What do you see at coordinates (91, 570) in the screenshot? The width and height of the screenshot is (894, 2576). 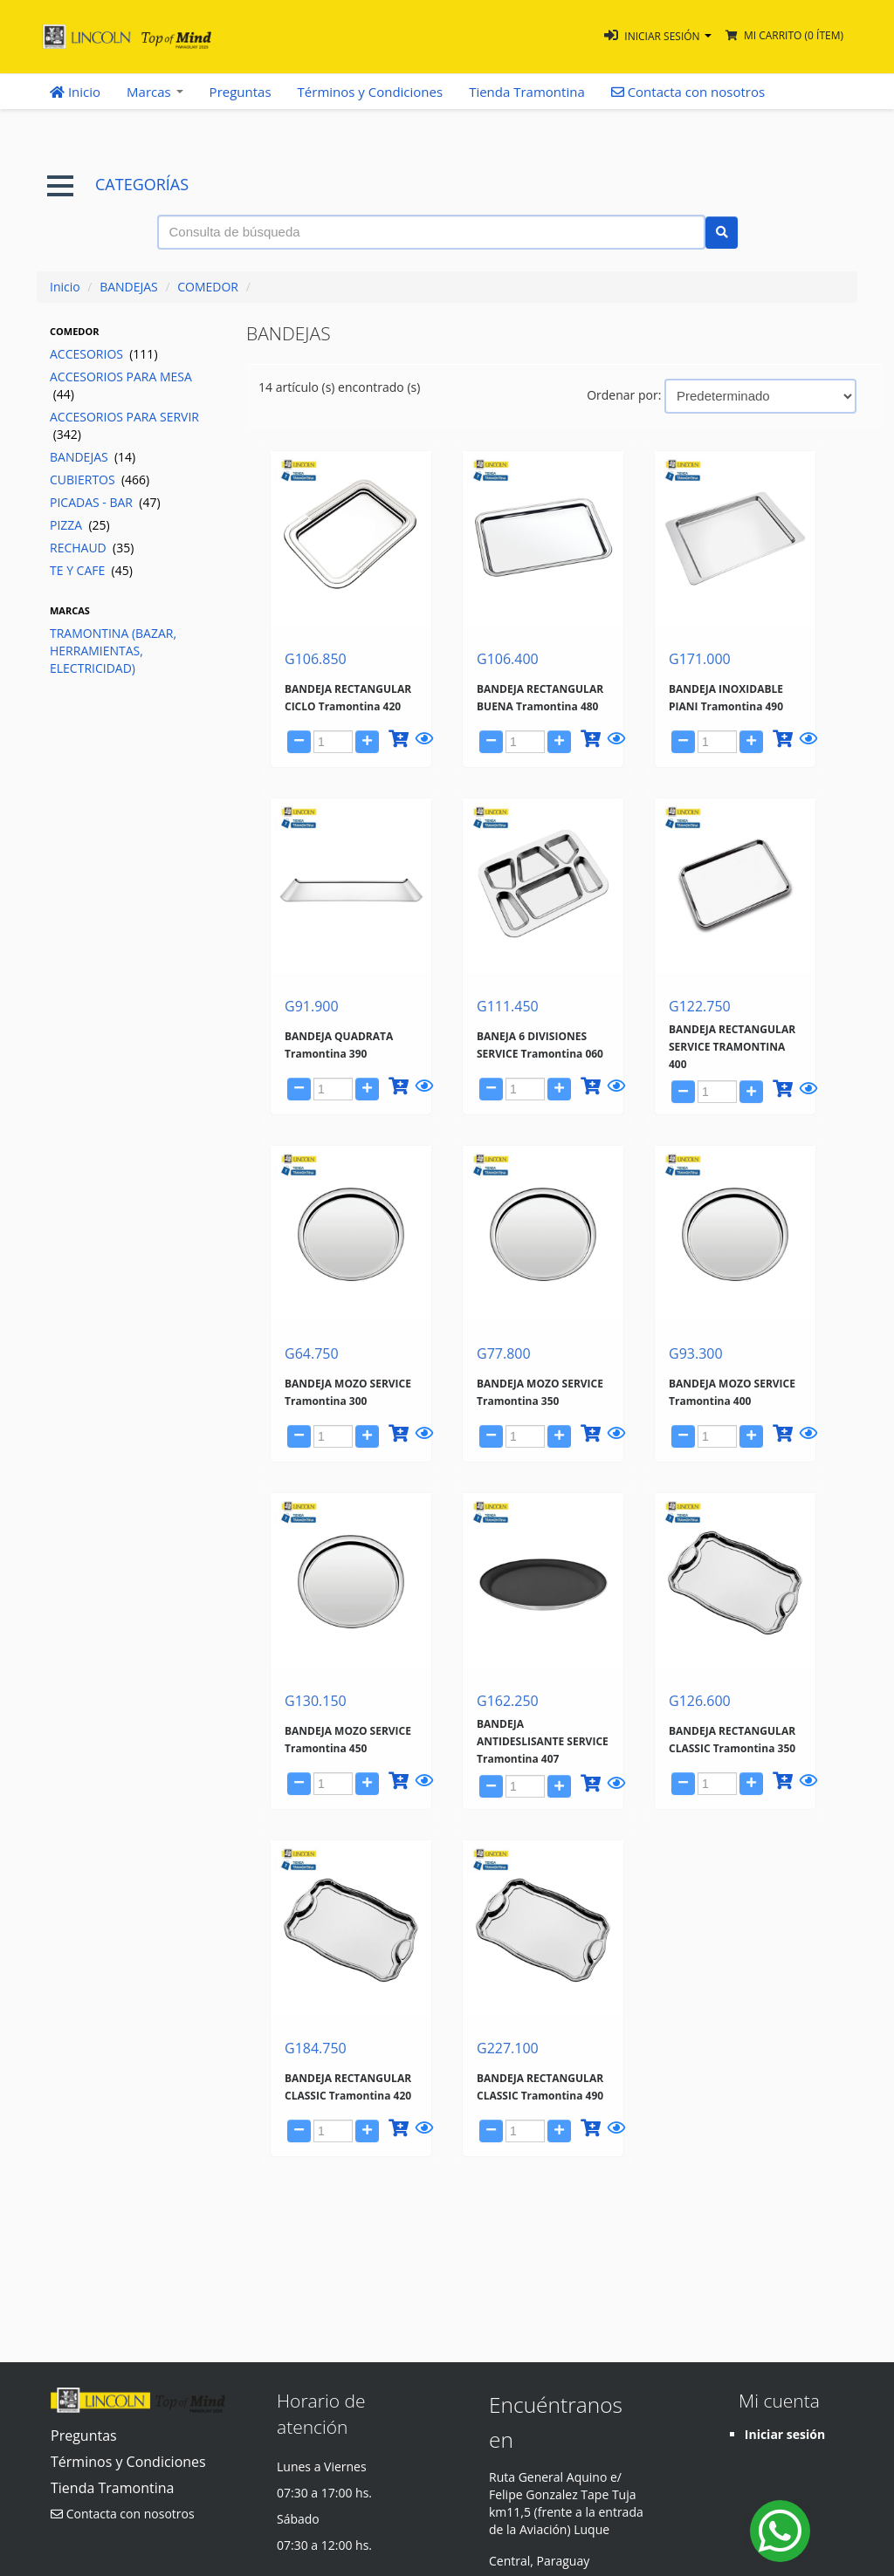 I see `TE Y CAFE` at bounding box center [91, 570].